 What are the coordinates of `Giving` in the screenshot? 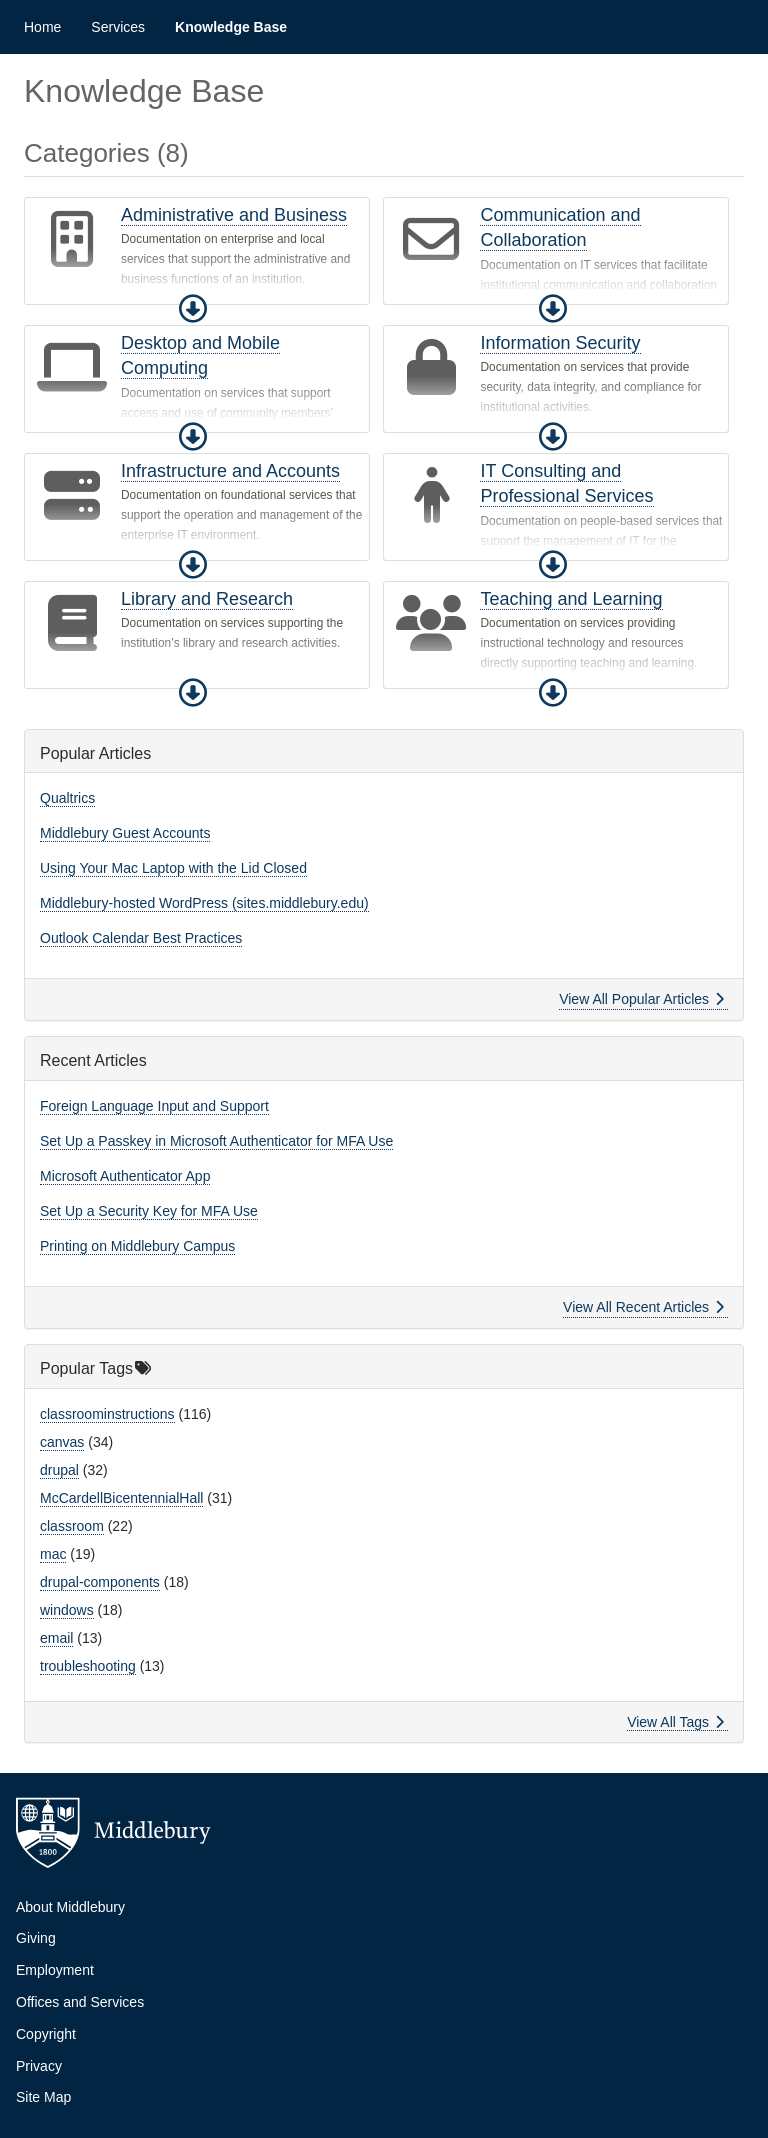 It's located at (36, 1938).